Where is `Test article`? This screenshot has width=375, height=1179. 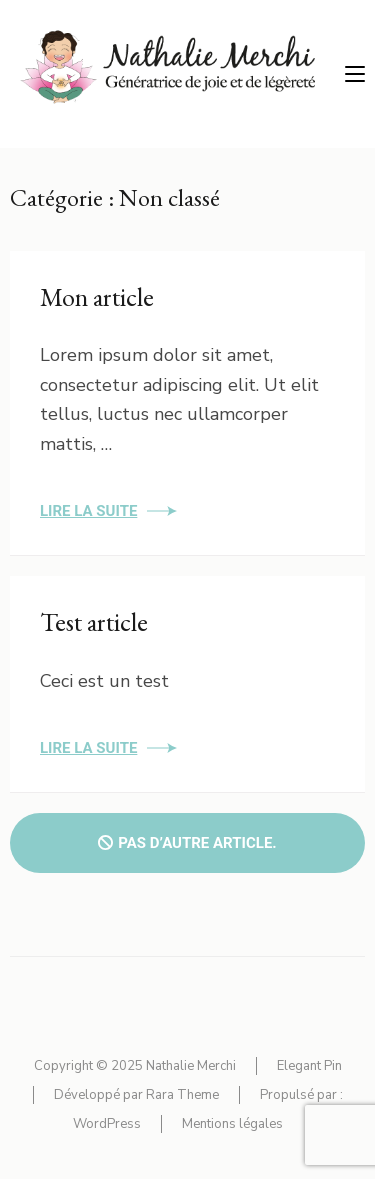 Test article is located at coordinates (94, 622).